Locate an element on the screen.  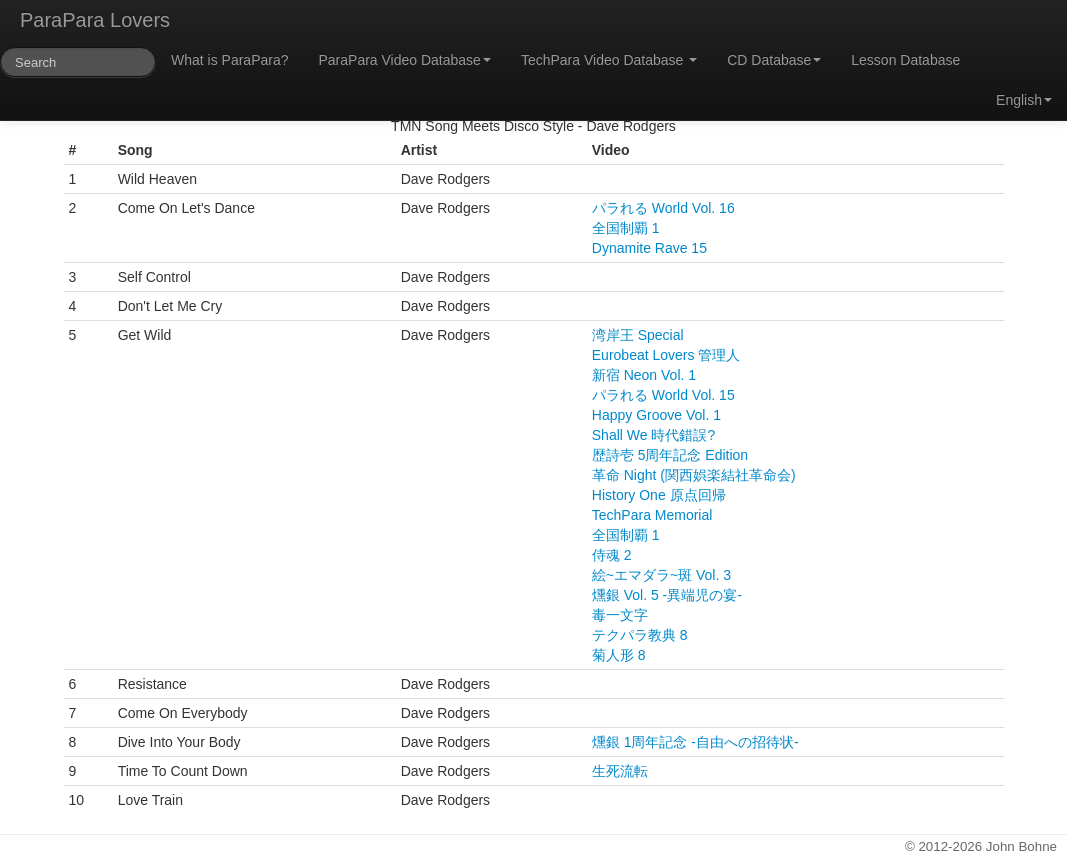
燻銀 Vol. 5 -異端児の宴- is located at coordinates (667, 595).